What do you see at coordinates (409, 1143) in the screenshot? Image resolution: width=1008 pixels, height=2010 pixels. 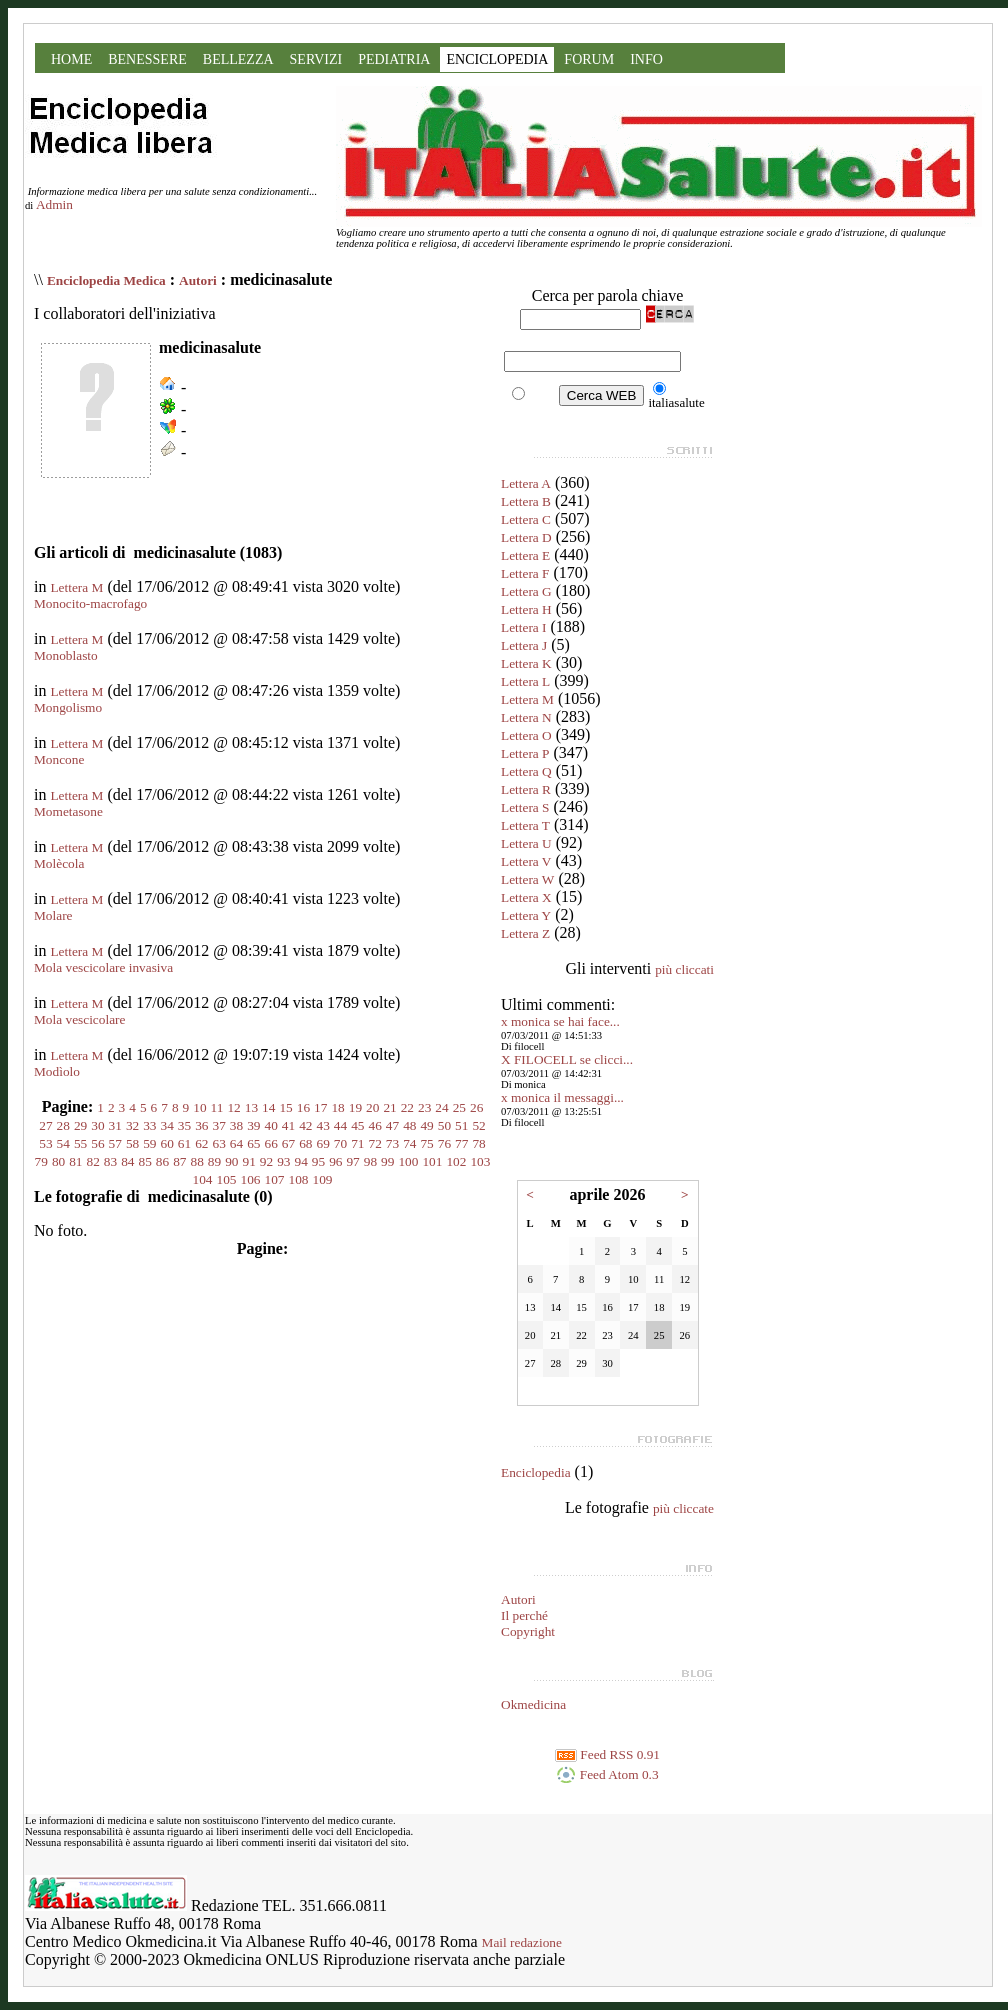 I see `74` at bounding box center [409, 1143].